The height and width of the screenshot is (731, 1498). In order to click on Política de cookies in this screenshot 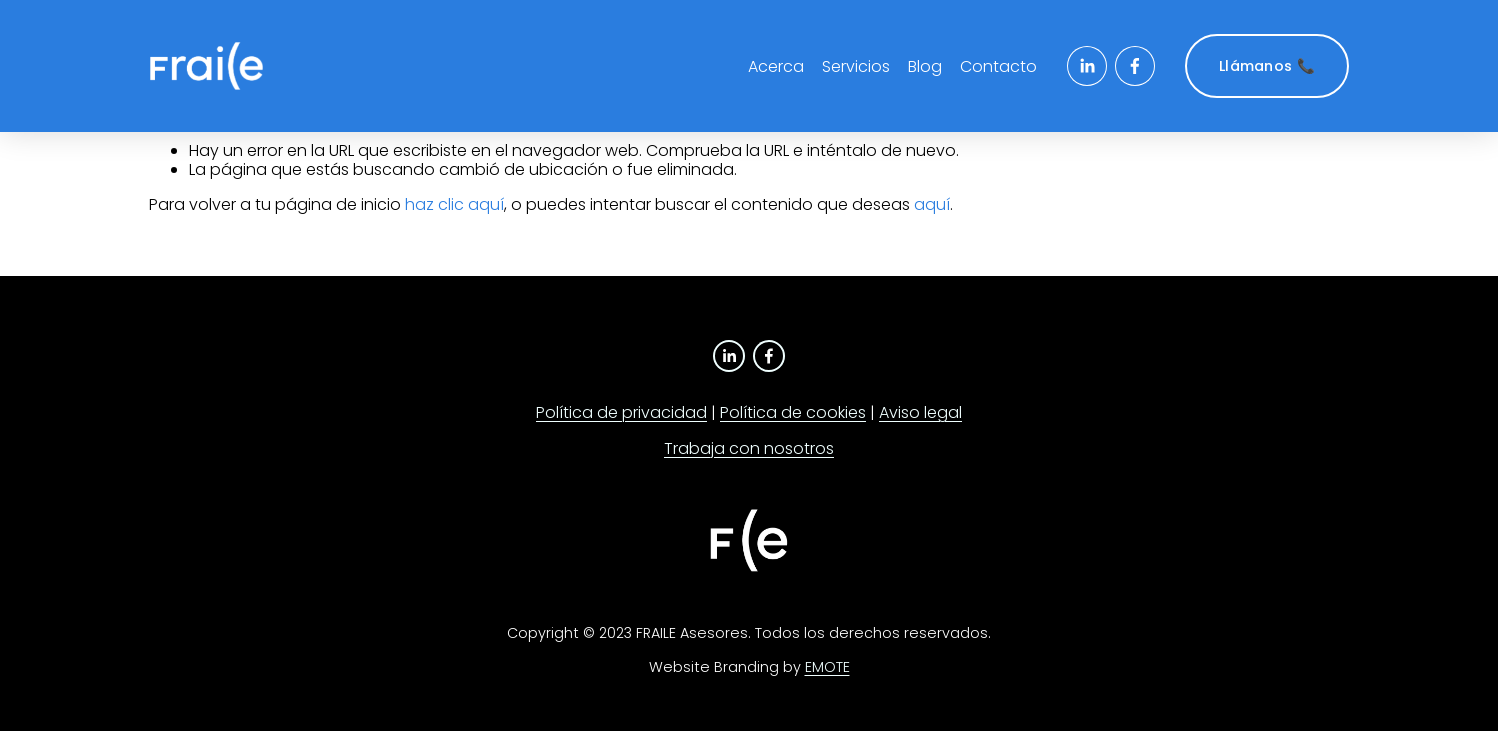, I will do `click(793, 412)`.